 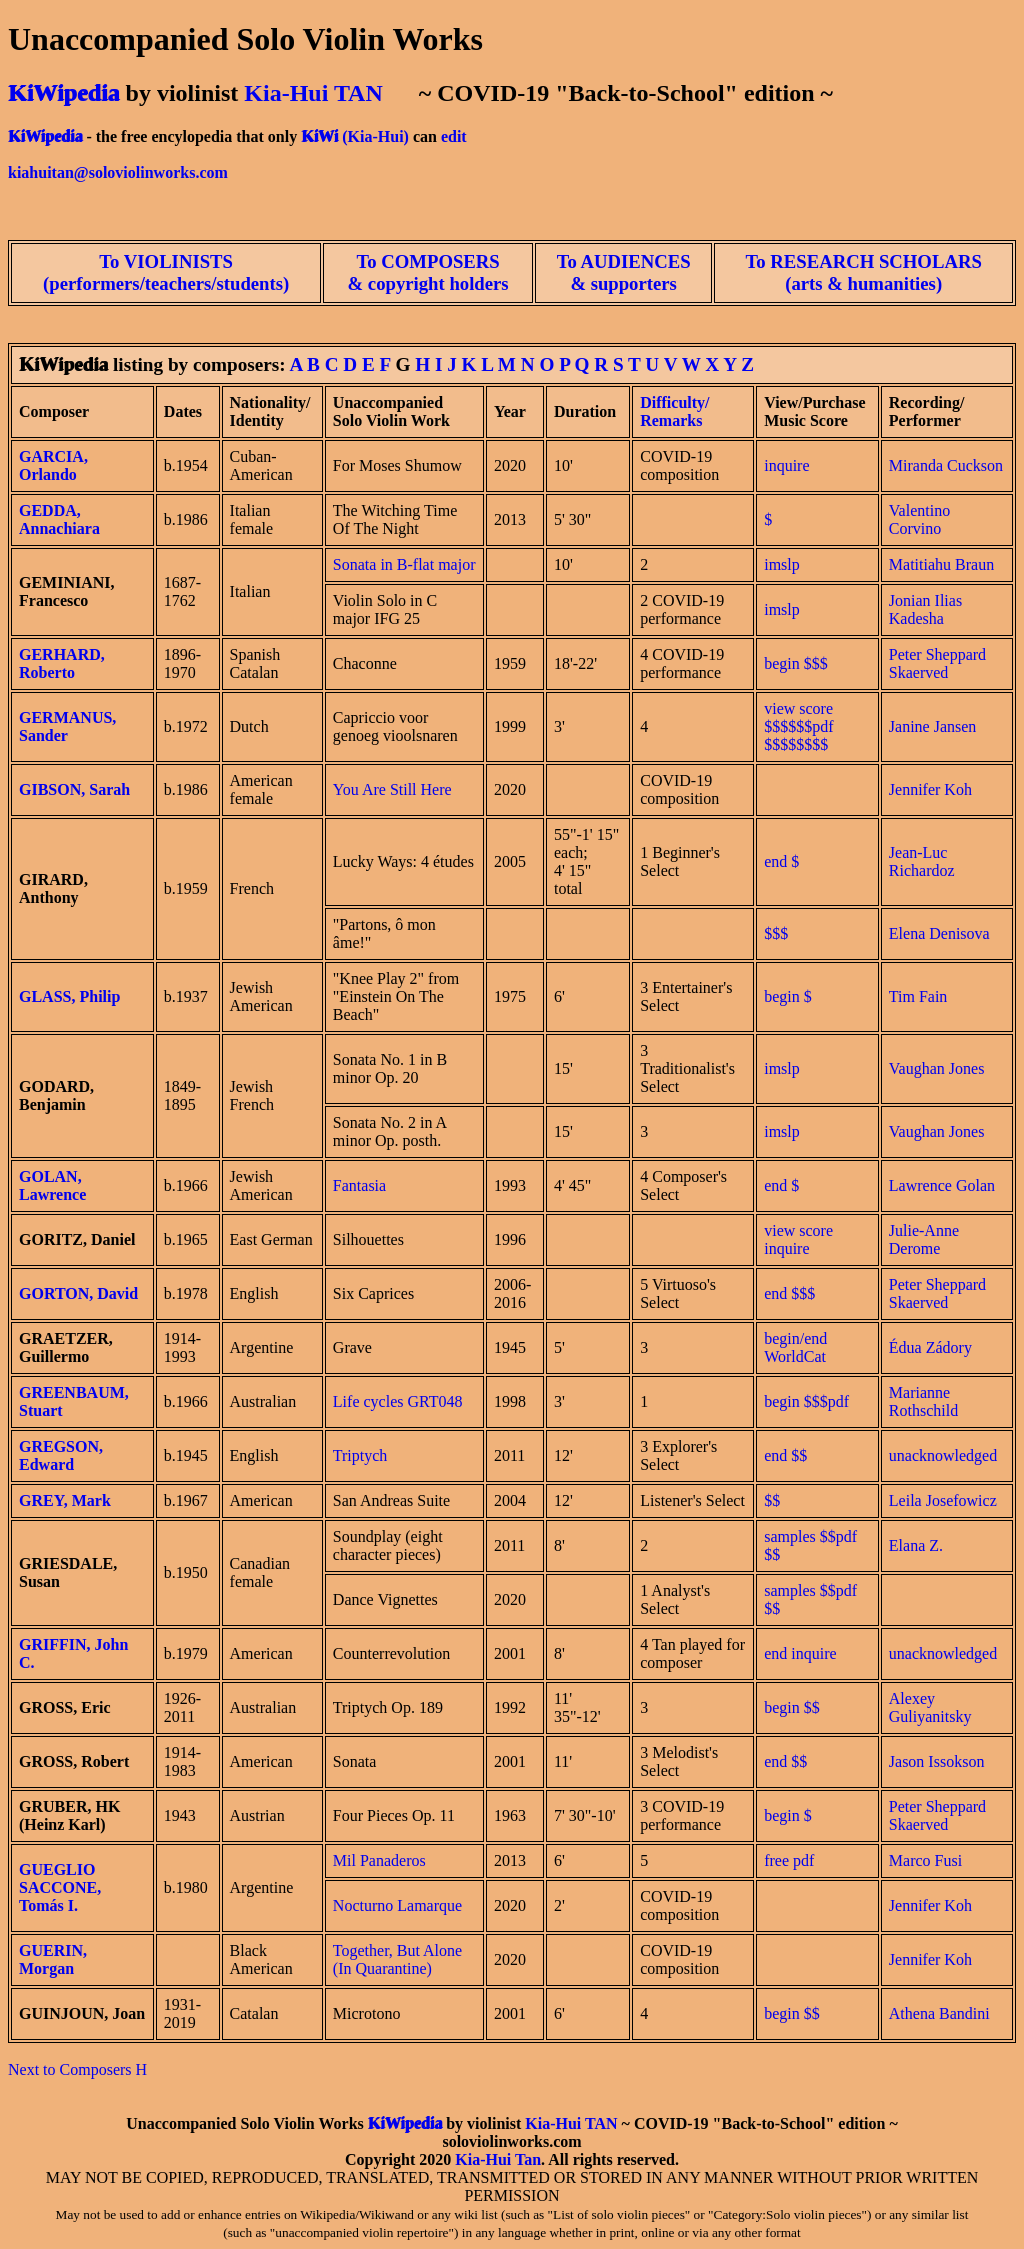 I want to click on GOLAN, Lawrence, so click(x=52, y=1185).